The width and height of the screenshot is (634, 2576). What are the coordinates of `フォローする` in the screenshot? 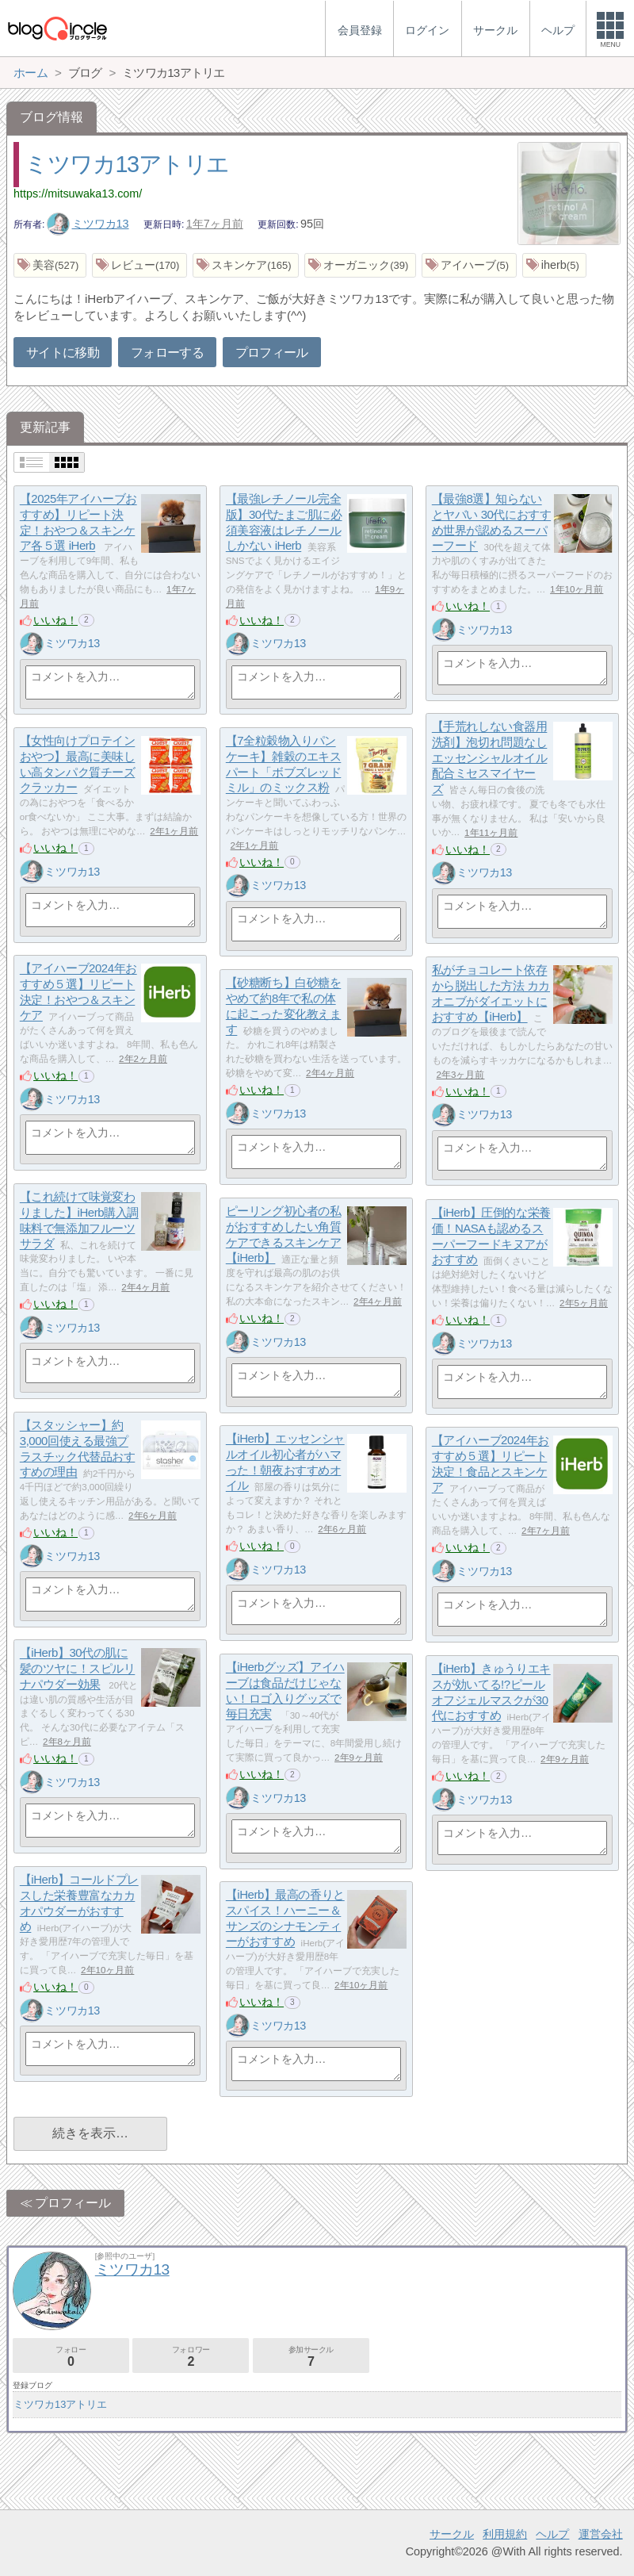 It's located at (167, 352).